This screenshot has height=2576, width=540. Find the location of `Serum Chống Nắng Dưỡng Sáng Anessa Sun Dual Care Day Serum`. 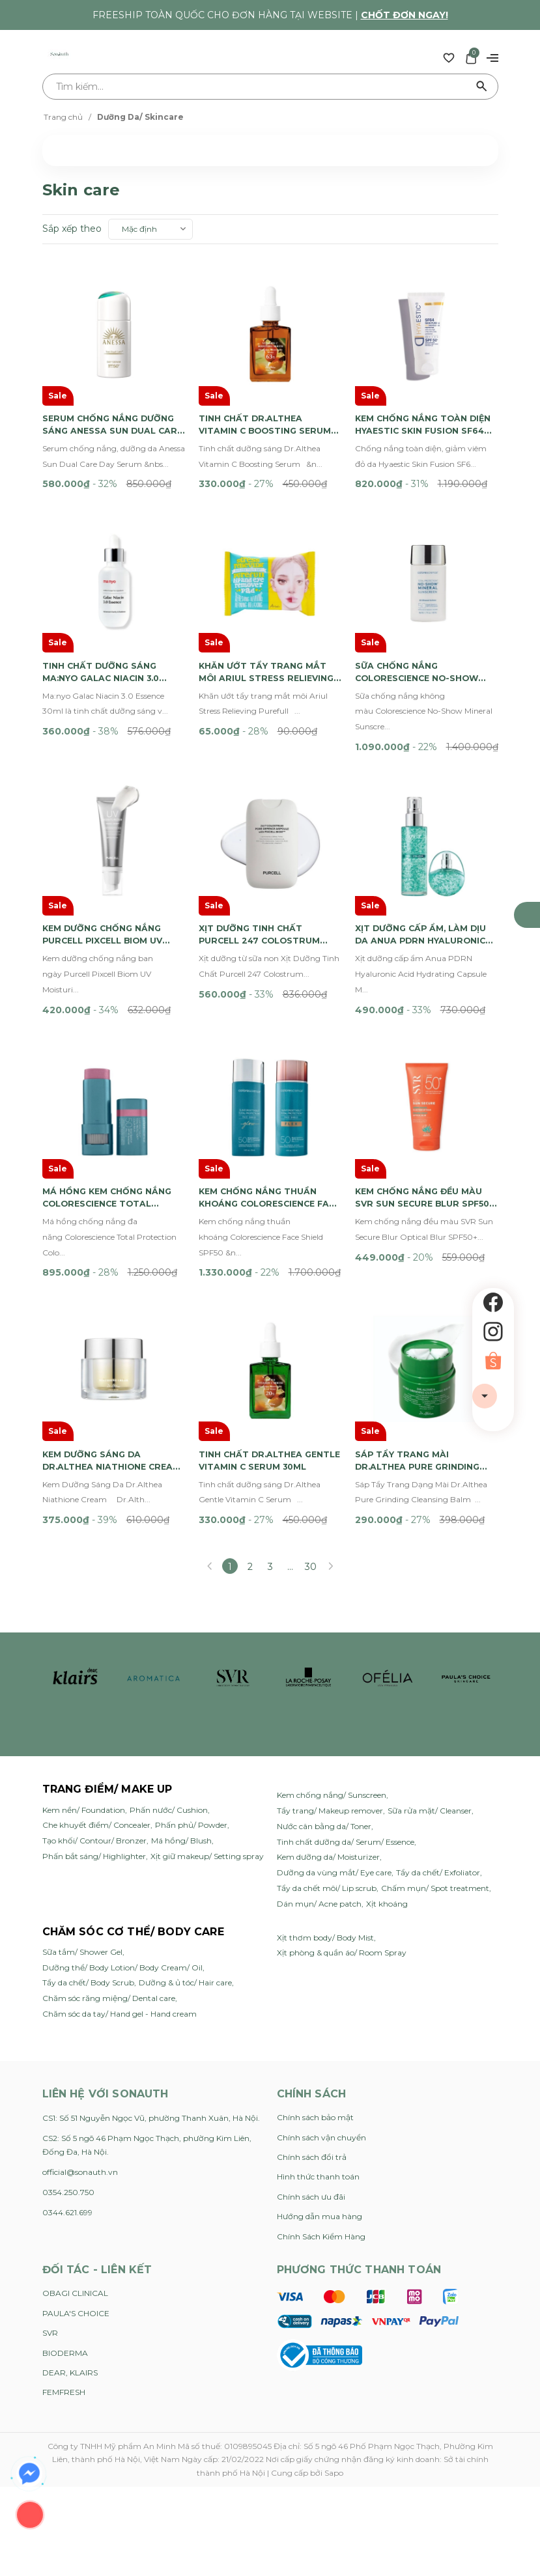

Serum Chống Nắng Dưỡng Sáng Anessa Sun Dual Care Day Serum is located at coordinates (109, 390).